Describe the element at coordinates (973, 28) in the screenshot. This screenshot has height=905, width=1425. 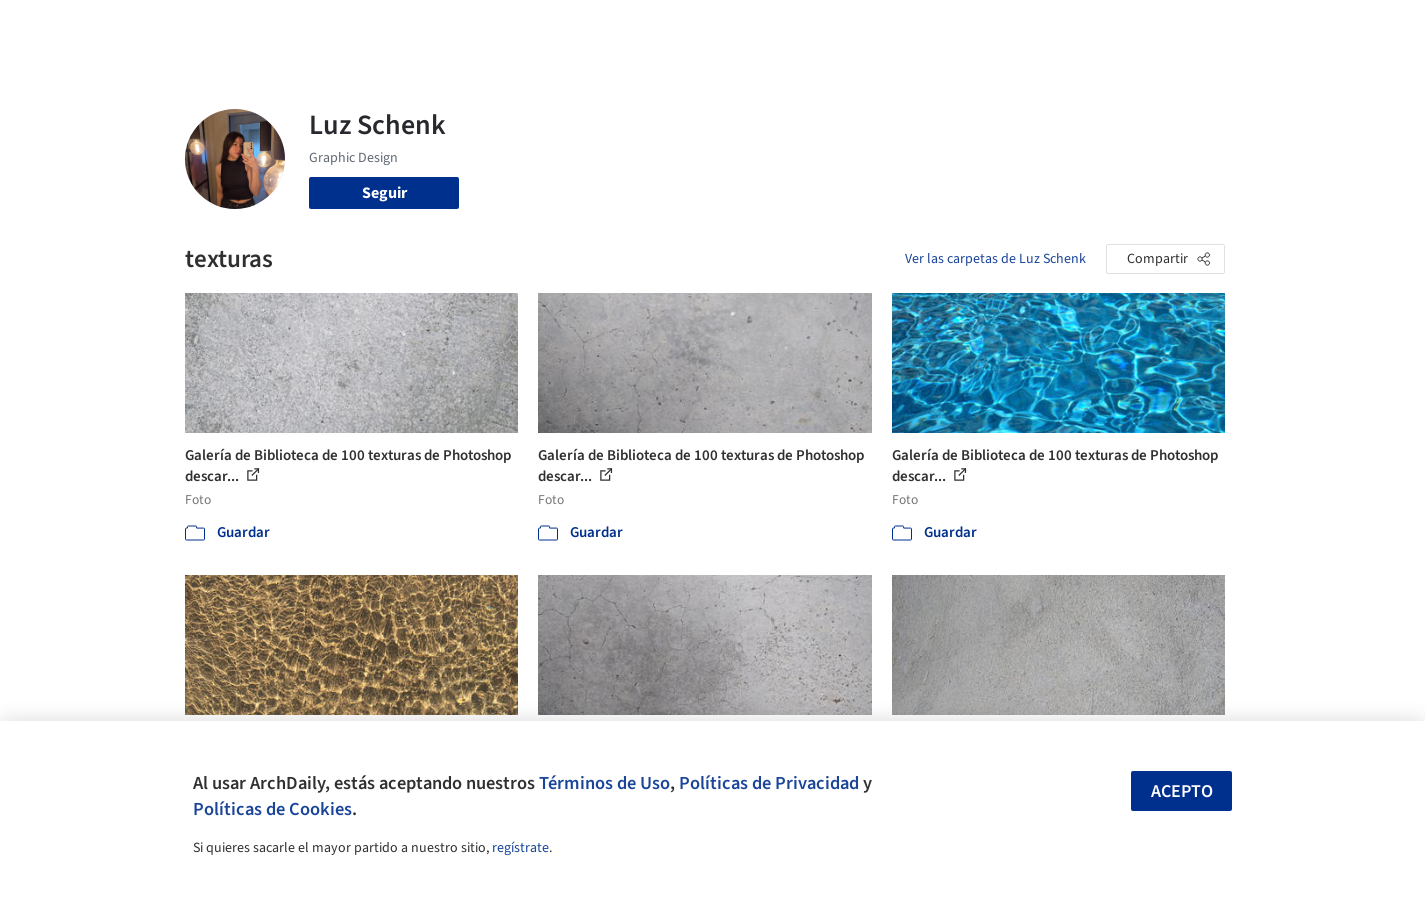
I see `Videos` at that location.